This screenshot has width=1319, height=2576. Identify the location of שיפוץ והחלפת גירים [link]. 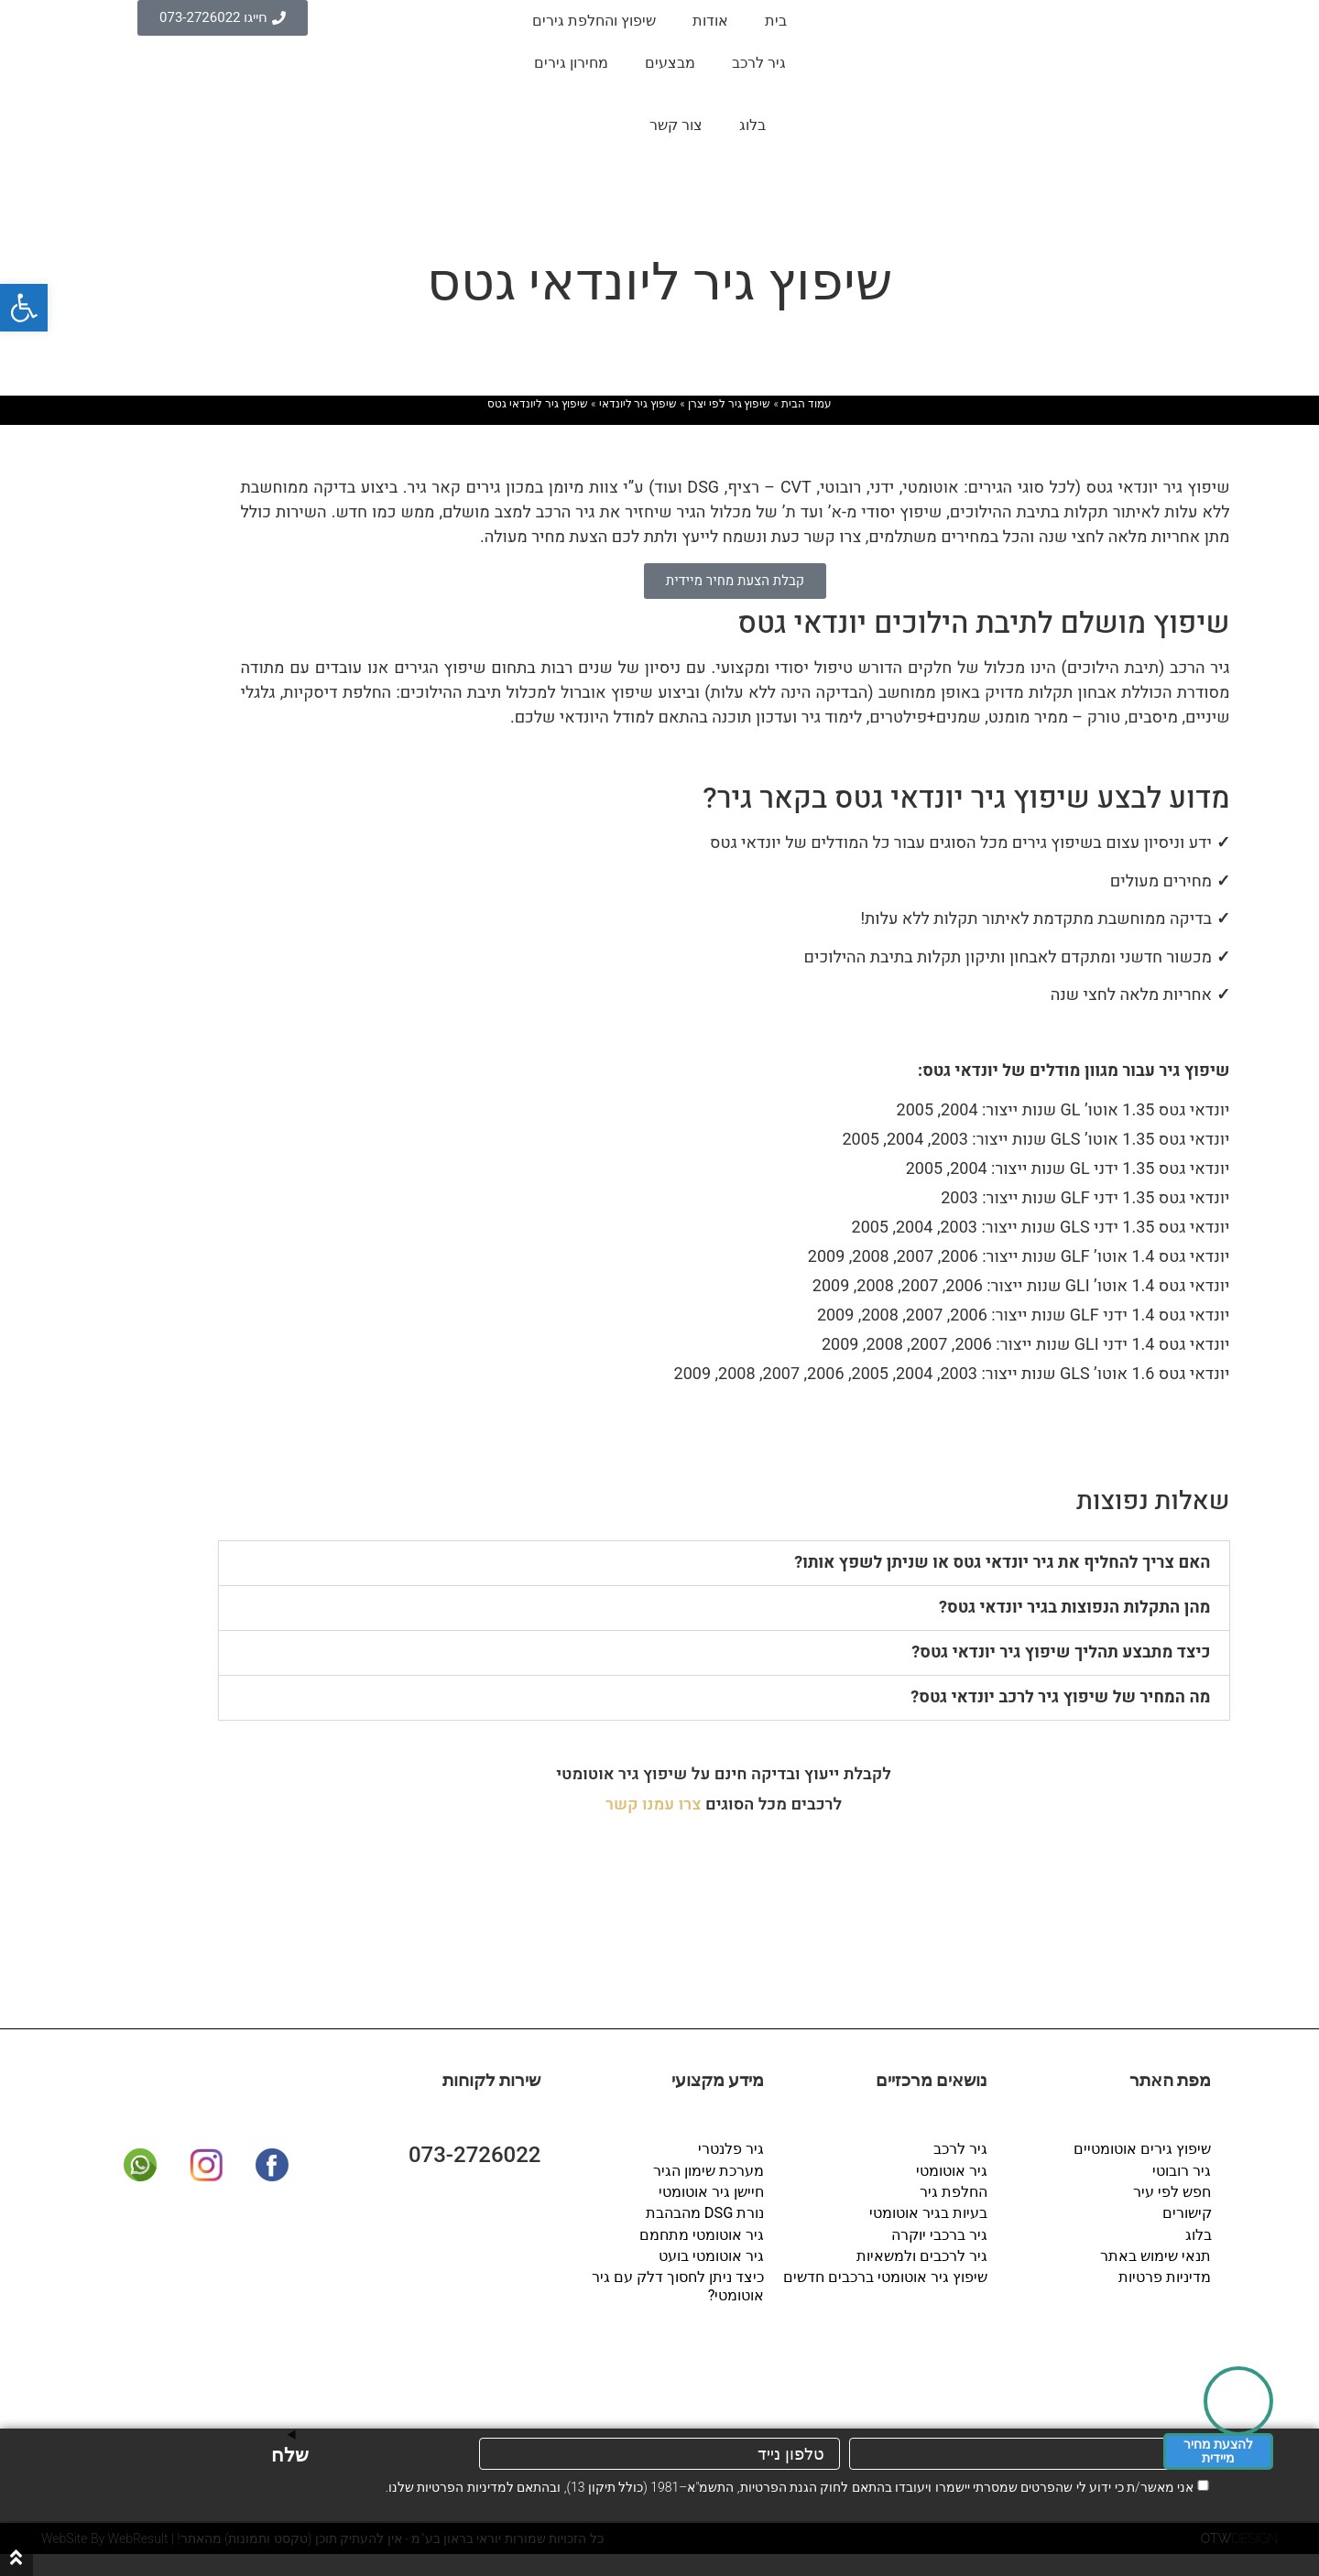
(594, 20).